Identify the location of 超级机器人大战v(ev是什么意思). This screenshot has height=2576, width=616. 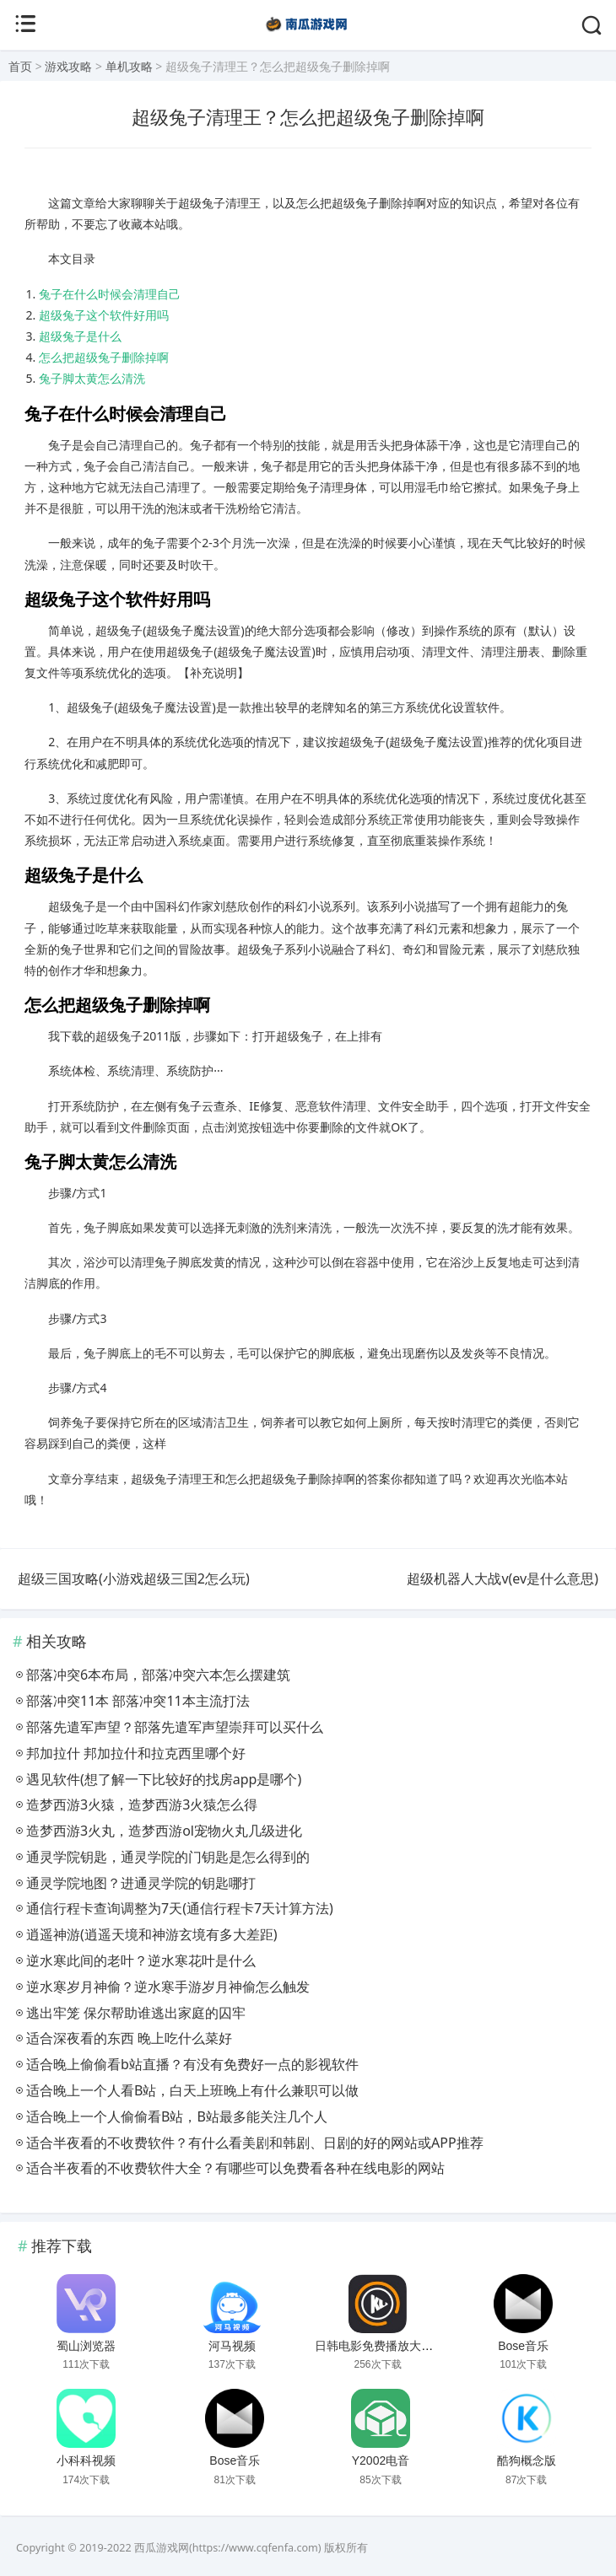
(502, 1578).